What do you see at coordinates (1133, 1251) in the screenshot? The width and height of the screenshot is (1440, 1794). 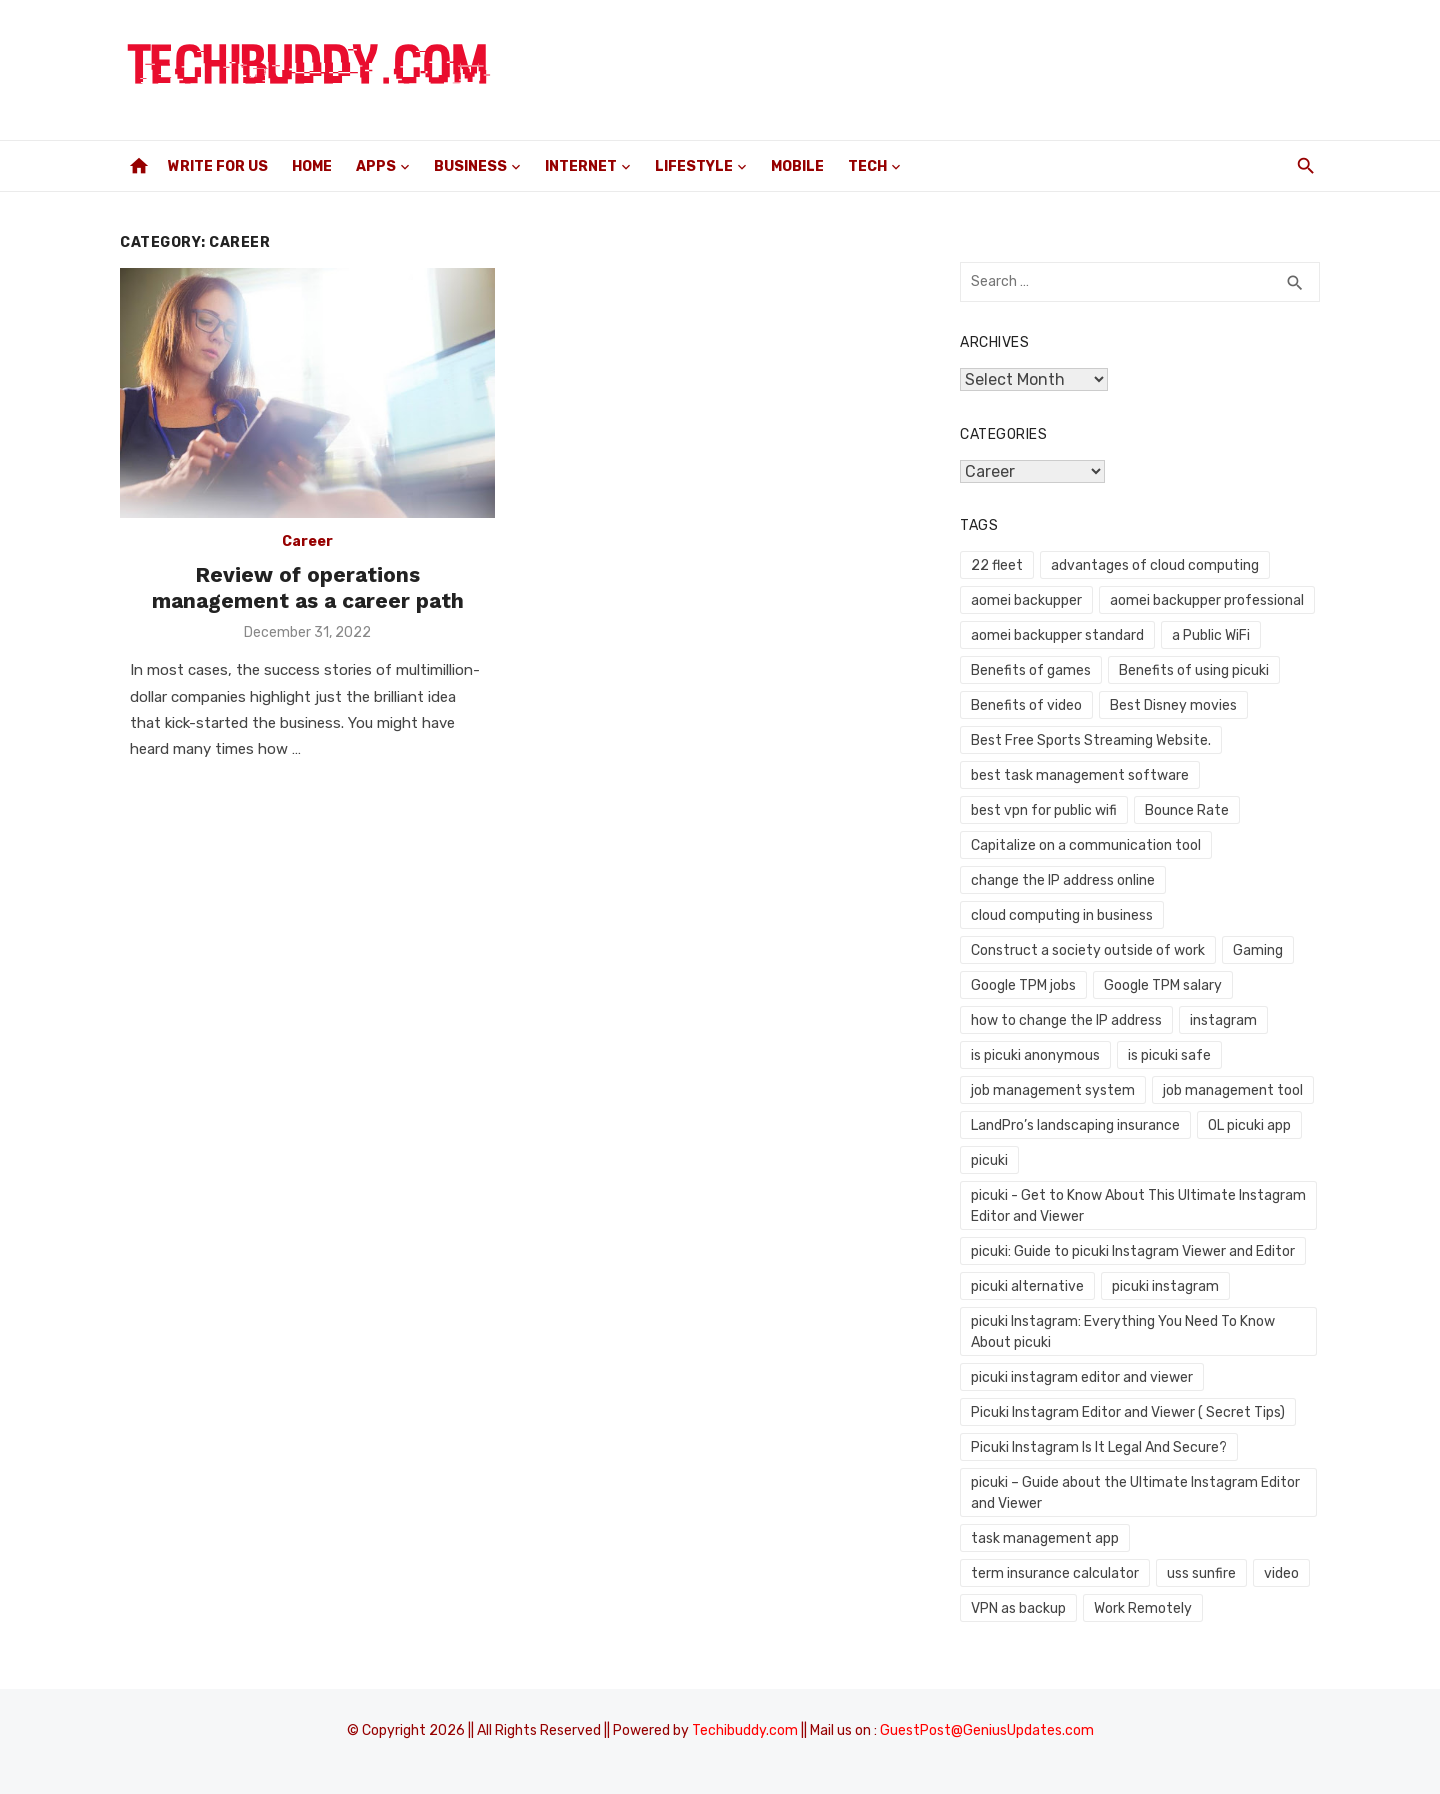 I see `picuki: Guide to picuki Instagram Viewer and Editor [picuki: Guide to picuki Instagram Viewer and Editor (1 item)]` at bounding box center [1133, 1251].